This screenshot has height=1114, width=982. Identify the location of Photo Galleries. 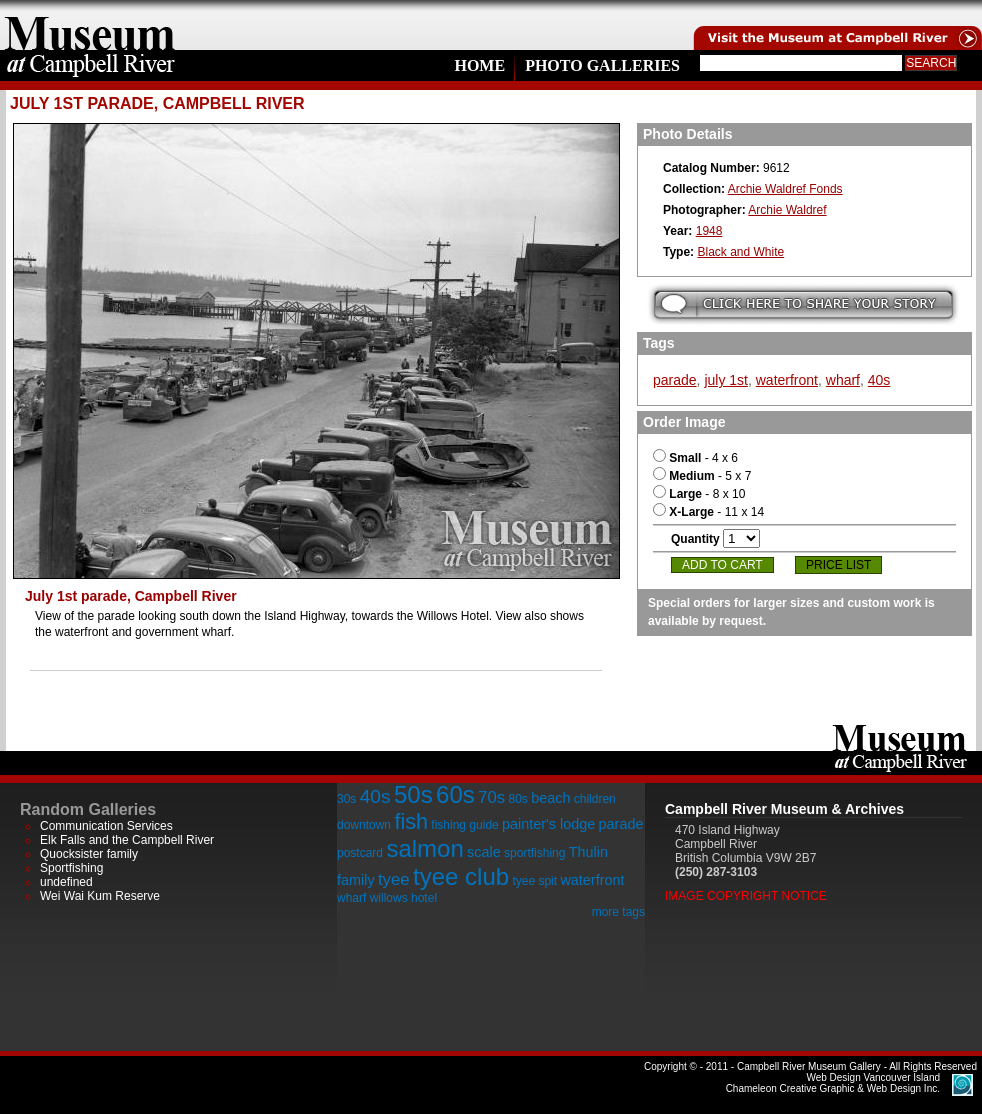
(602, 65).